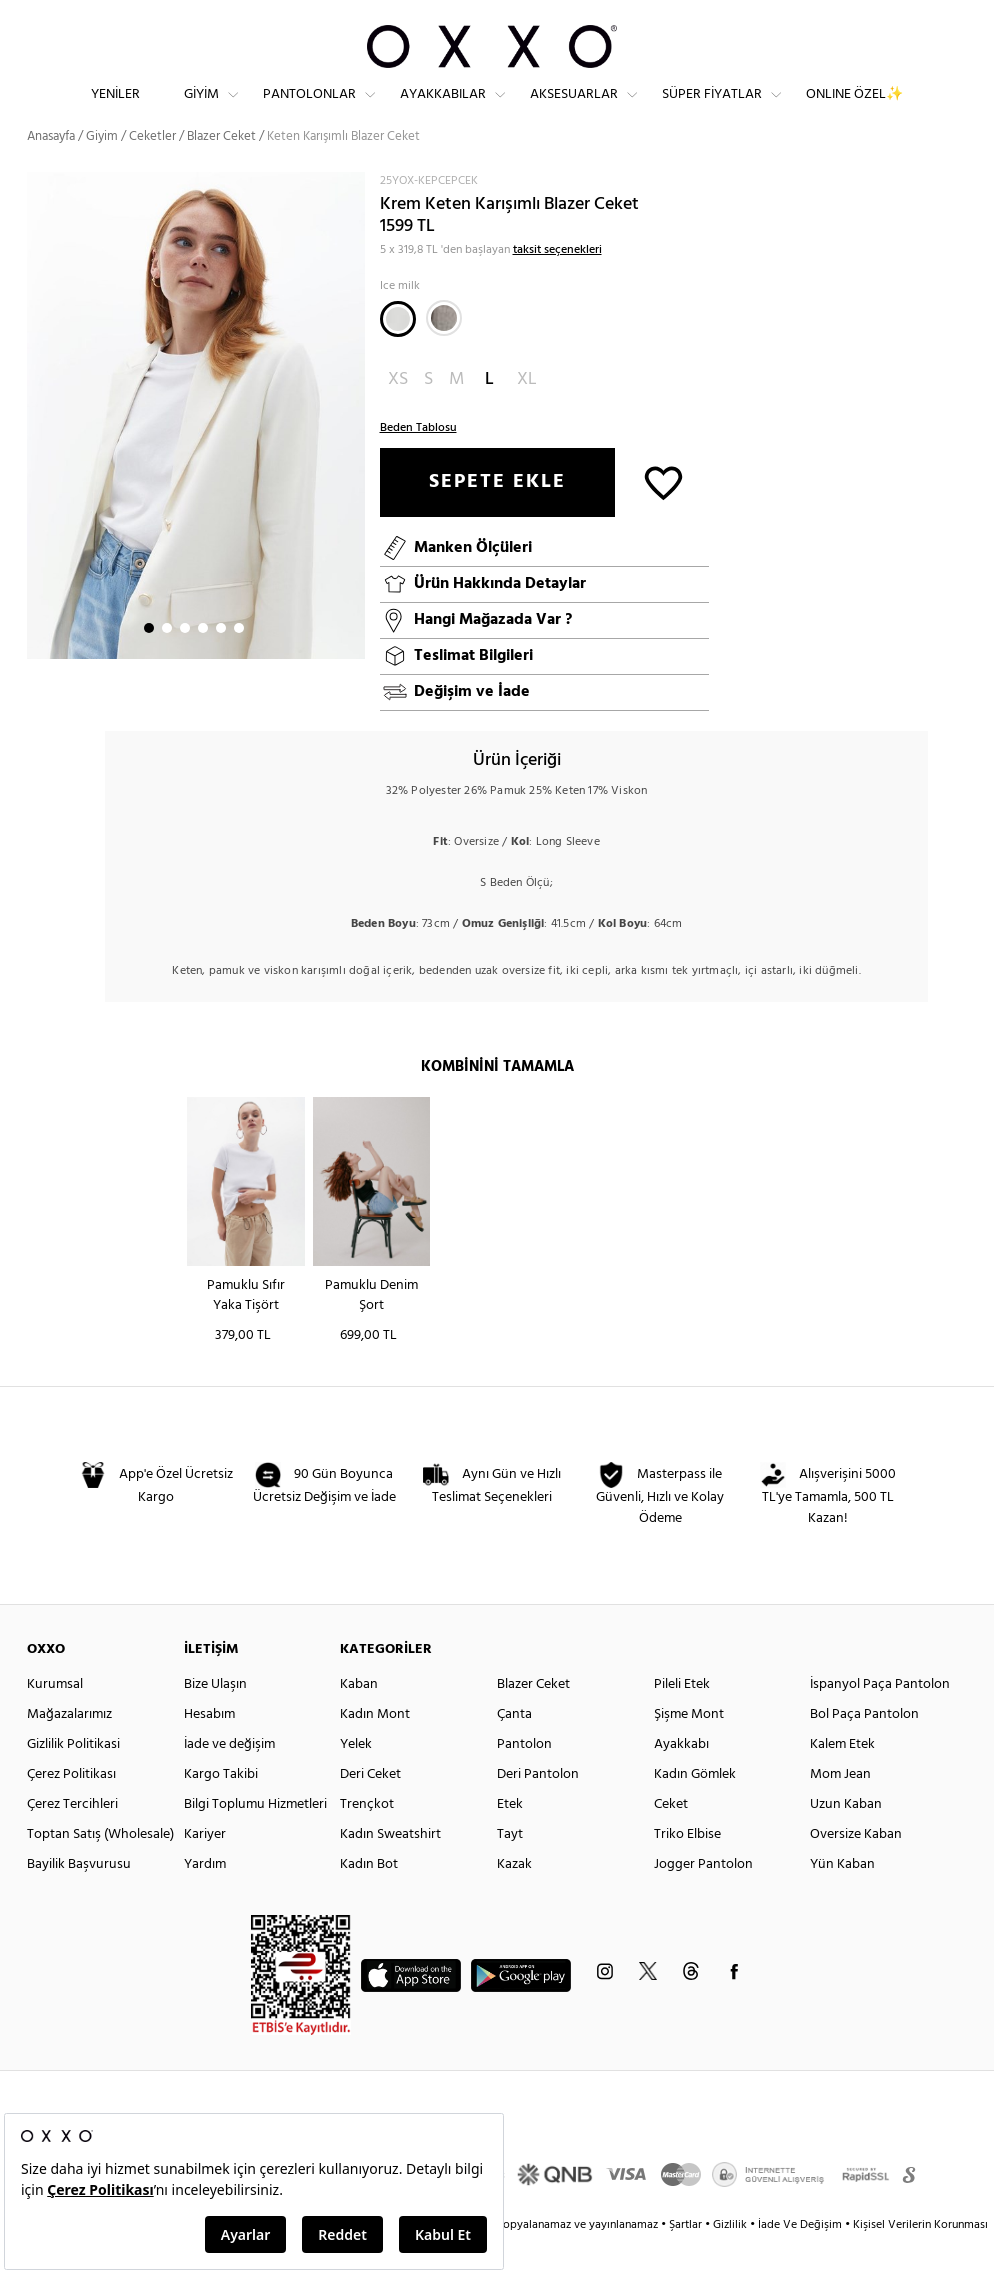  I want to click on 4 [button], so click(203, 661).